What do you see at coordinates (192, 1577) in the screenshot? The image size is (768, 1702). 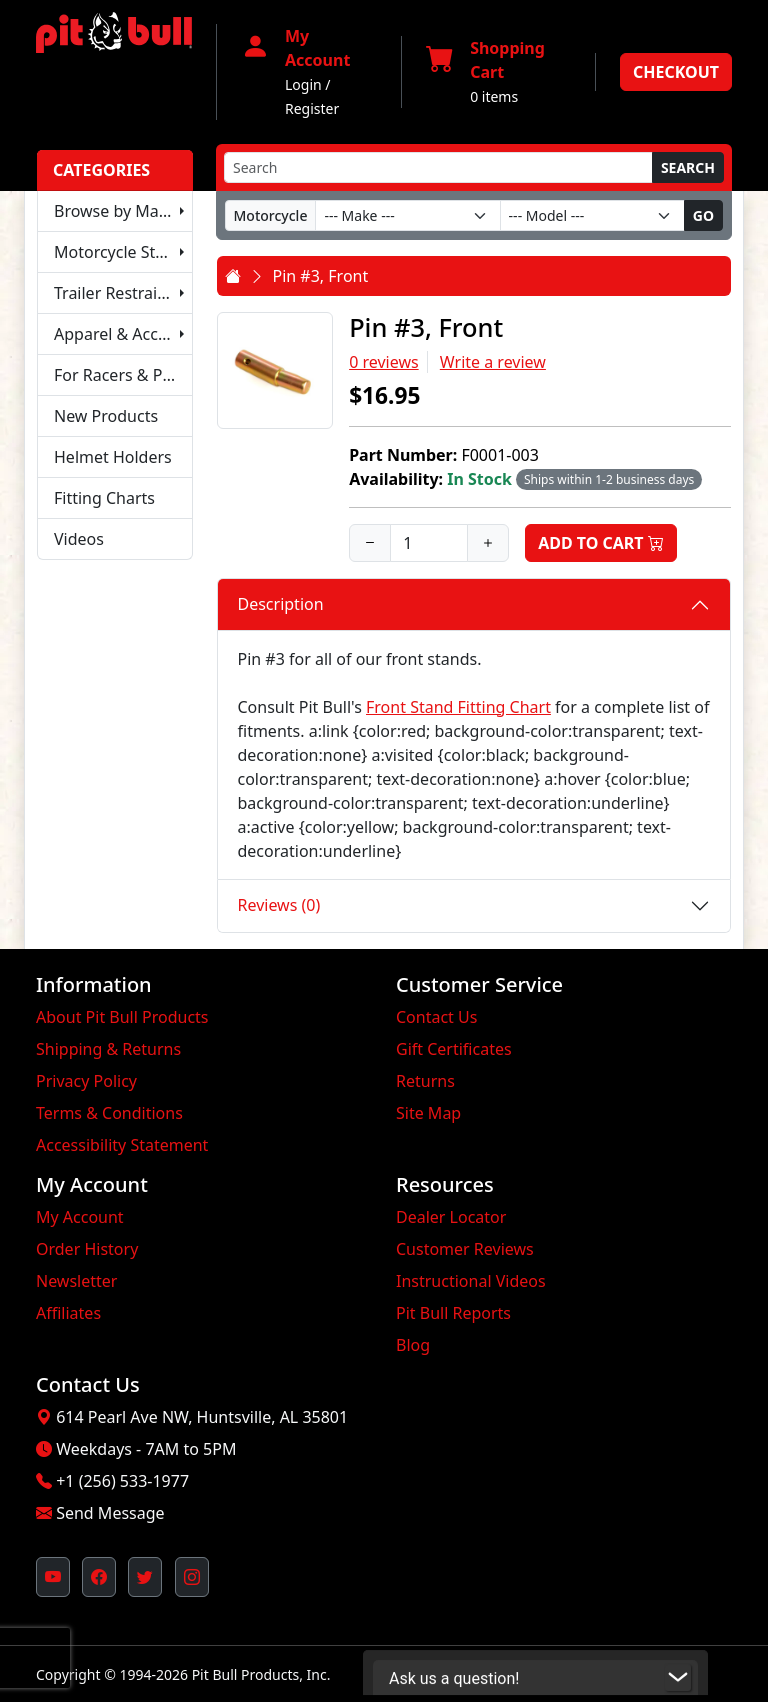 I see `[Pit Bull's Instagram Profile (opens in new window)]` at bounding box center [192, 1577].